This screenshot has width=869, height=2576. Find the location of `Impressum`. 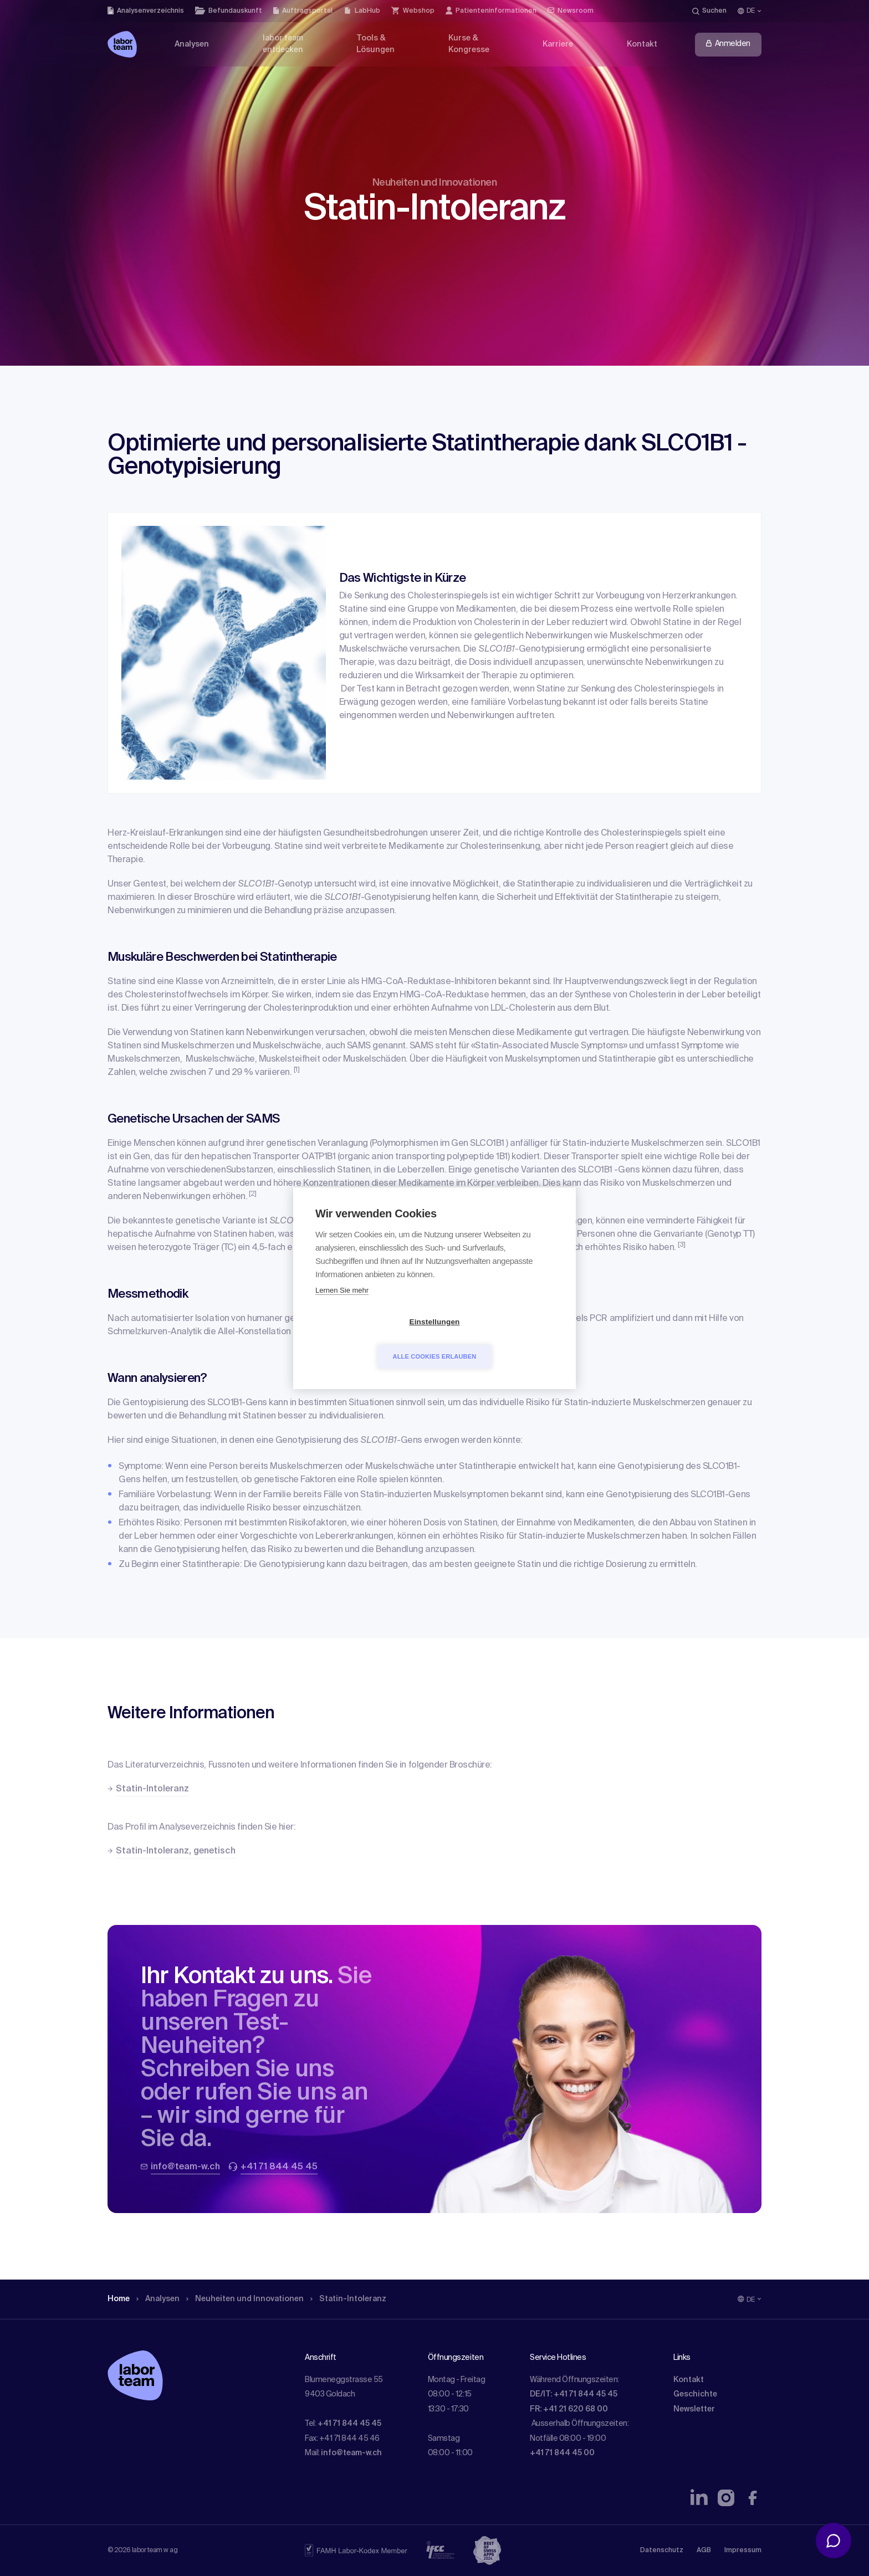

Impressum is located at coordinates (742, 2550).